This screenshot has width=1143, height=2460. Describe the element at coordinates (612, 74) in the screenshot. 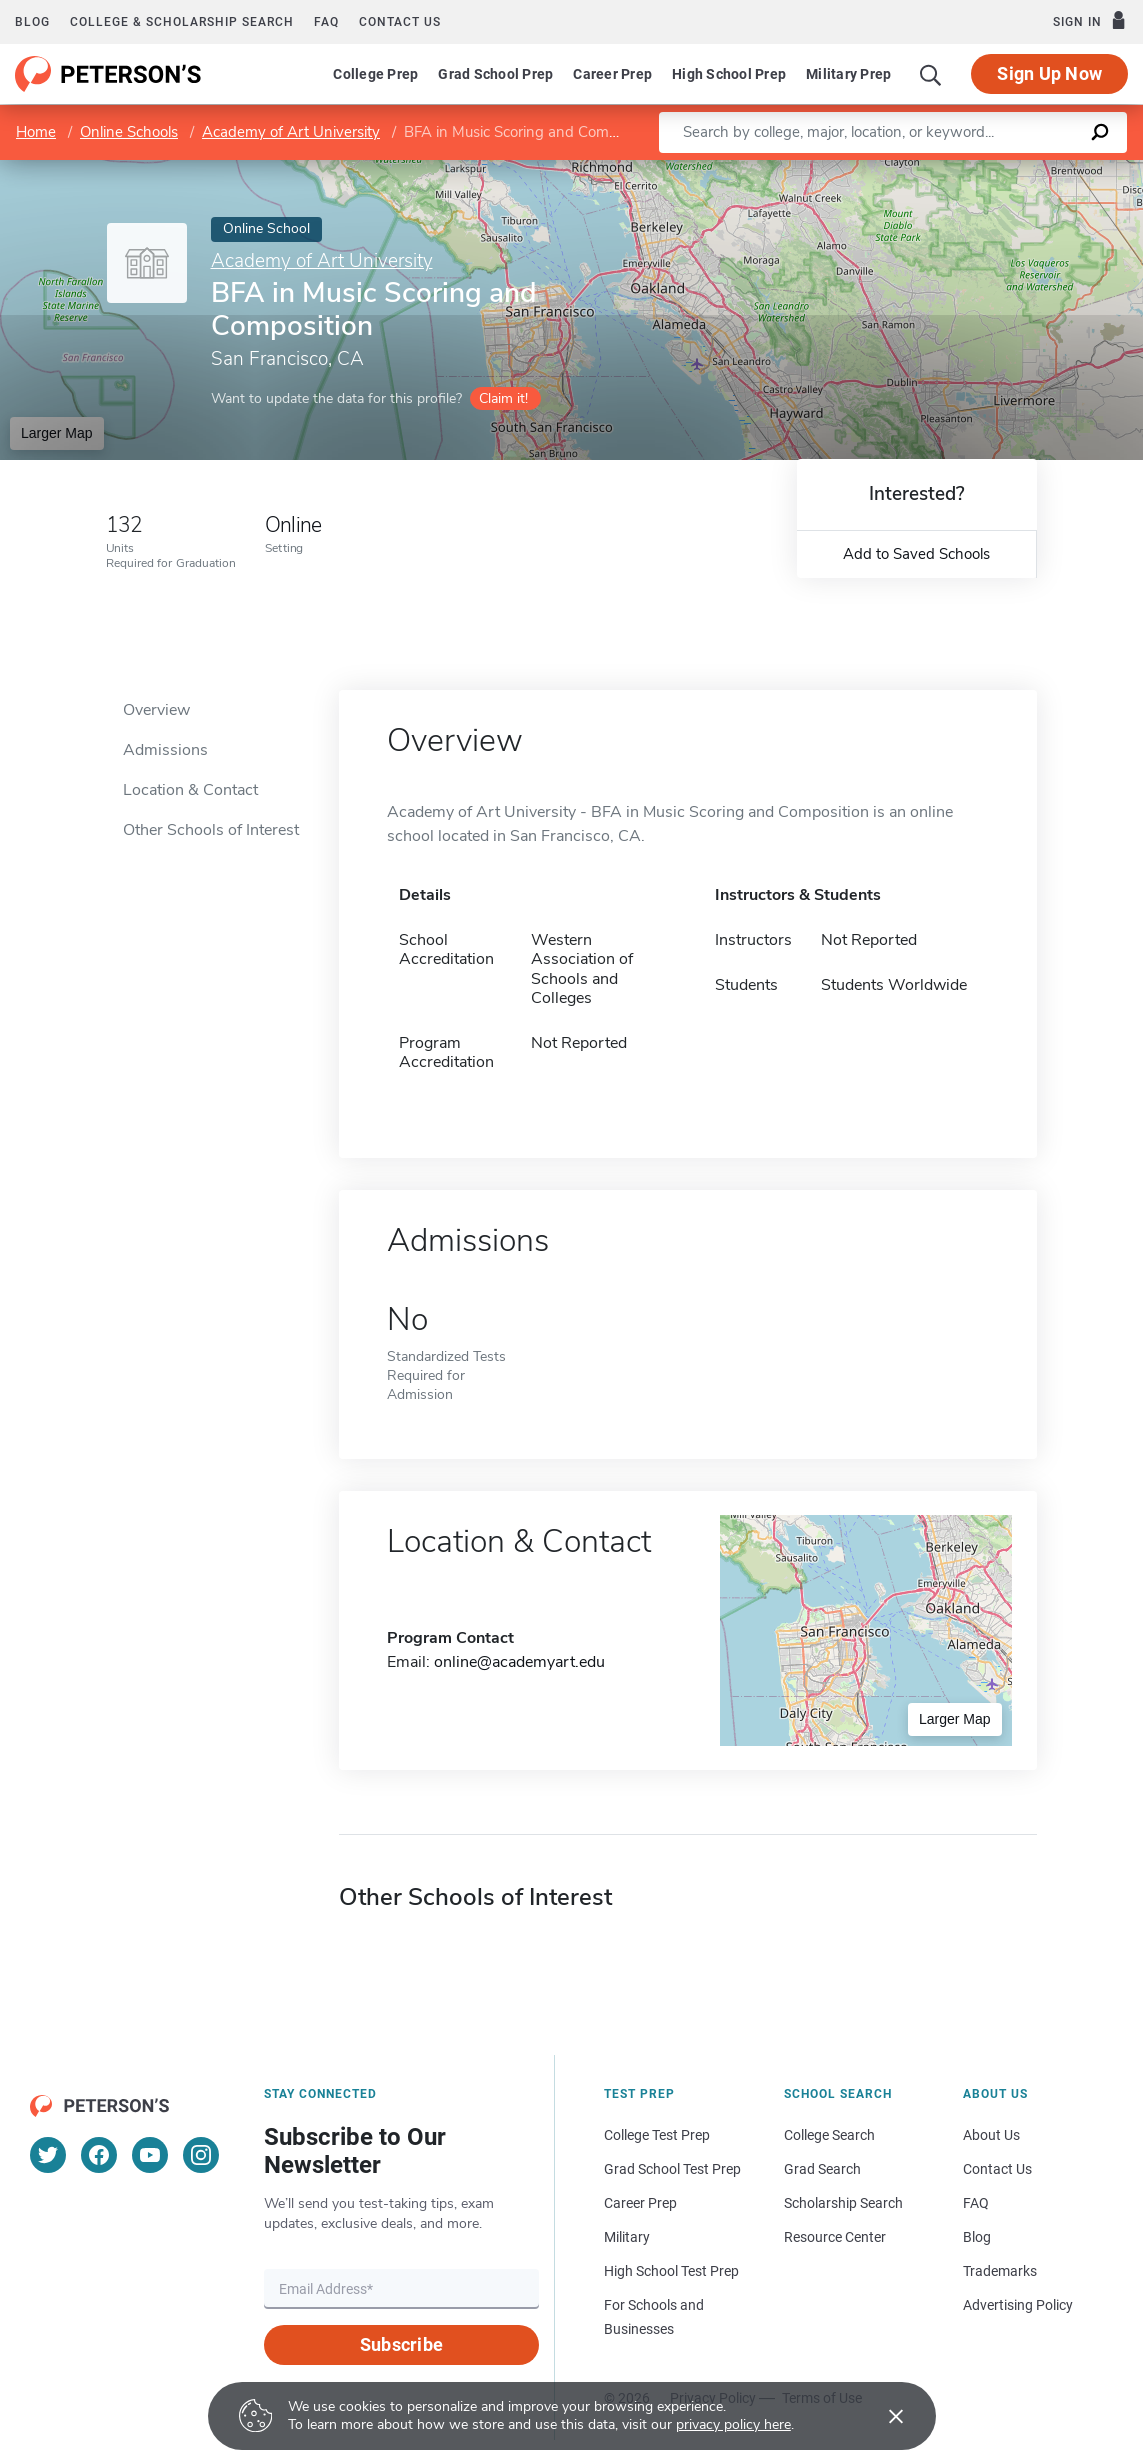

I see `Career Prep` at that location.